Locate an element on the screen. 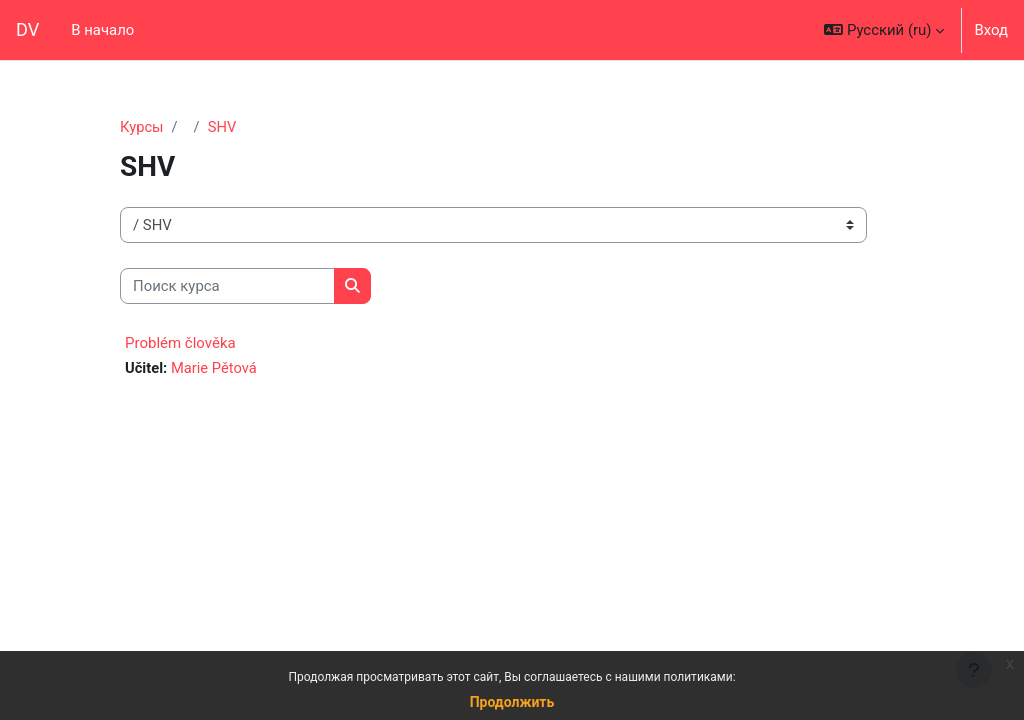  [Поиск курса] is located at coordinates (227, 286).